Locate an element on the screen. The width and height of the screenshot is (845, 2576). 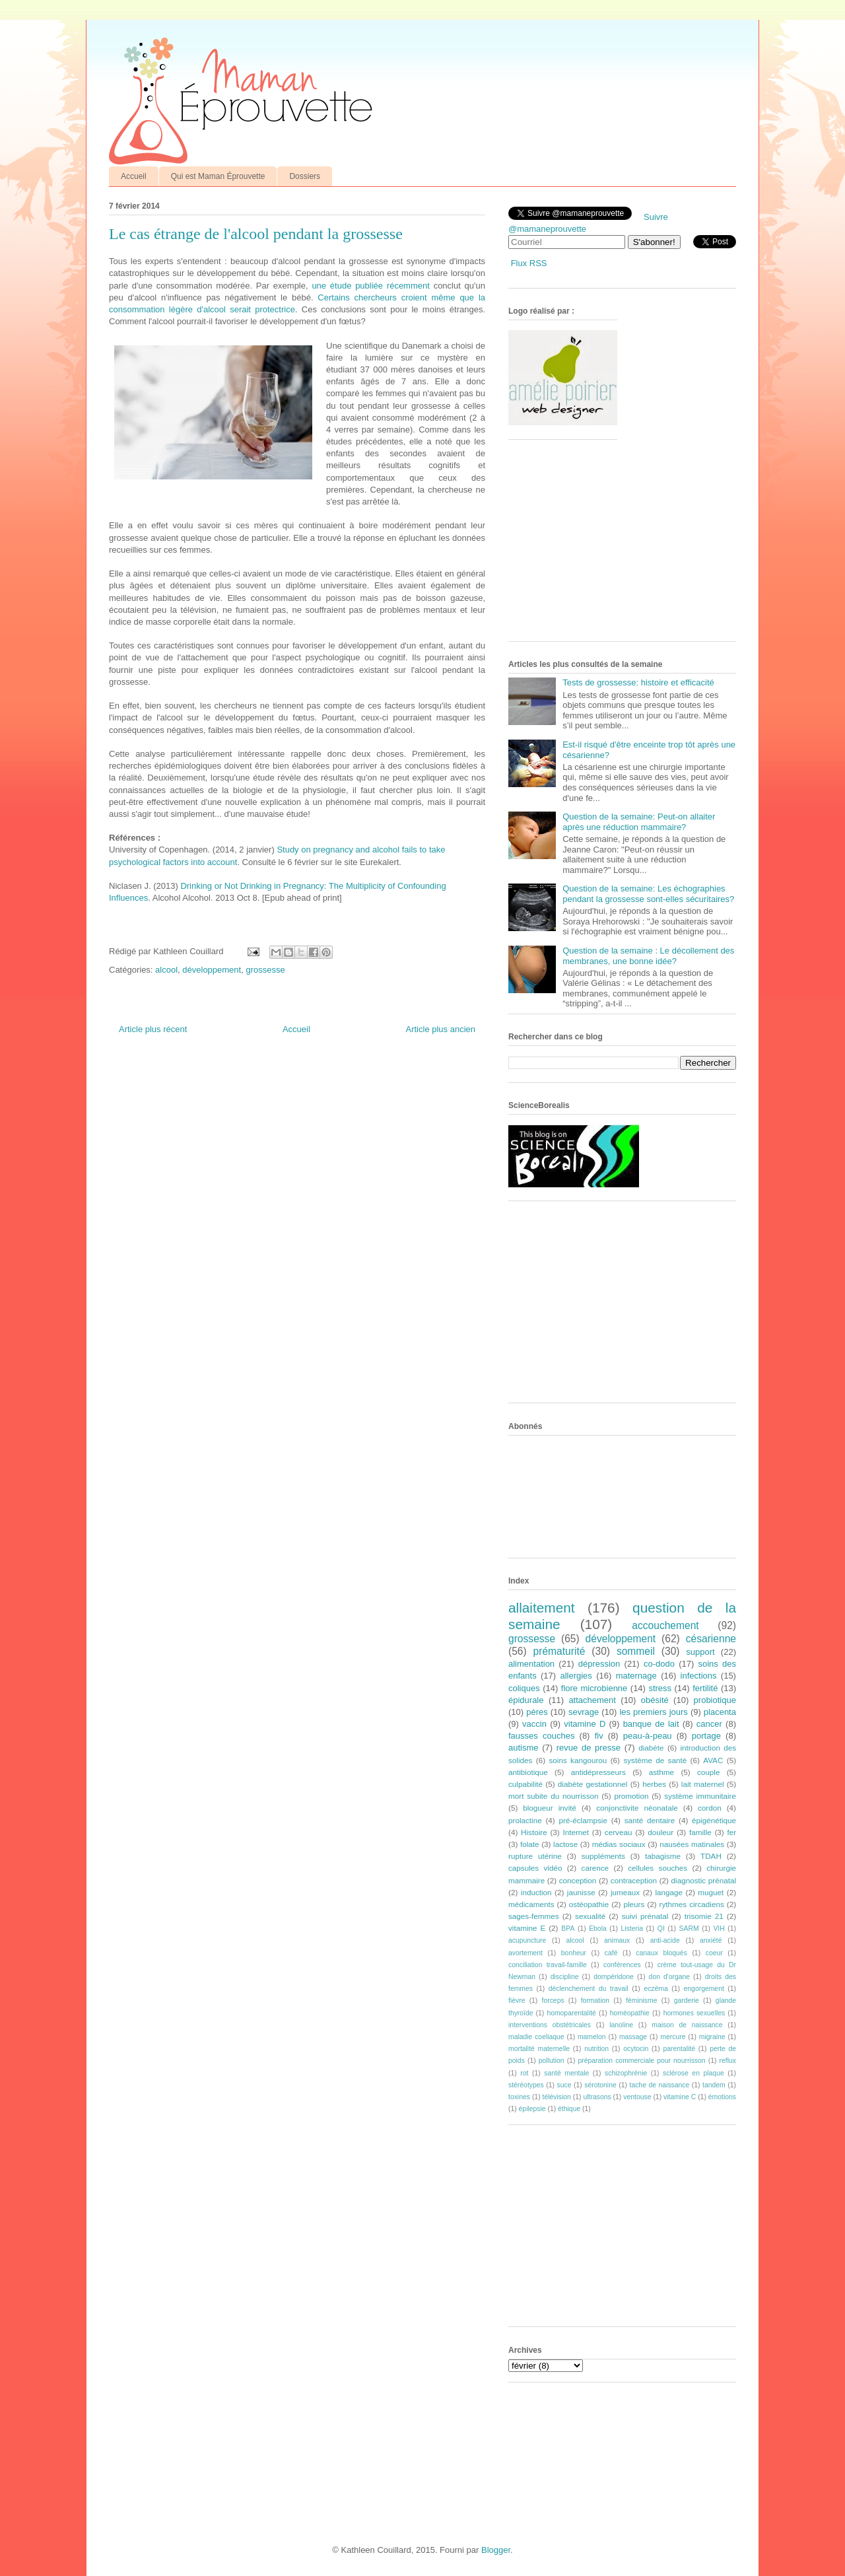
jumeaux is located at coordinates (625, 1892).